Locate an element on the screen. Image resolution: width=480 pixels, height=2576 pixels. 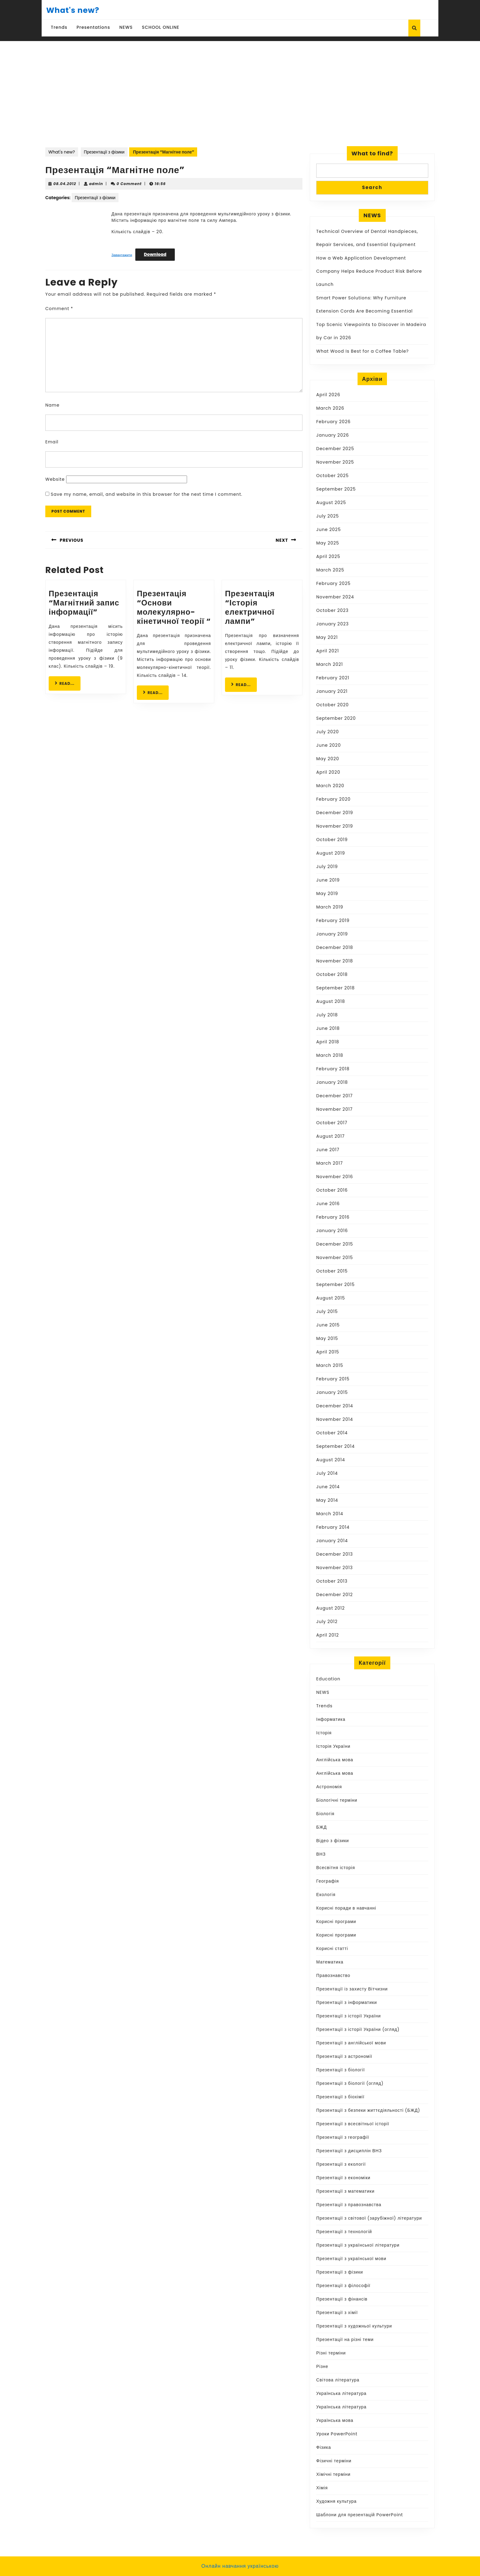
December 2019 is located at coordinates (334, 813).